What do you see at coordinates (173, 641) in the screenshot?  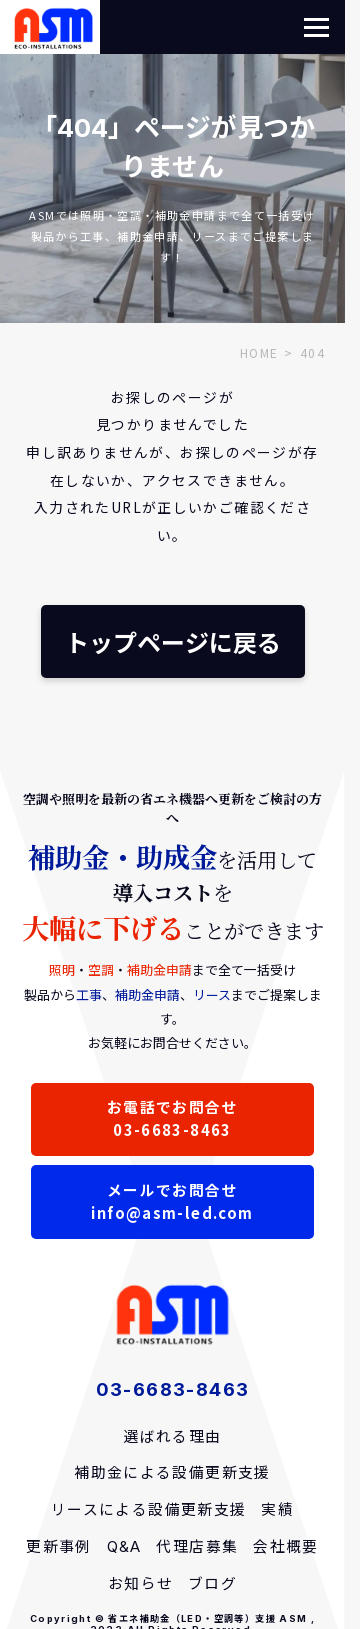 I see `トップページに戻る` at bounding box center [173, 641].